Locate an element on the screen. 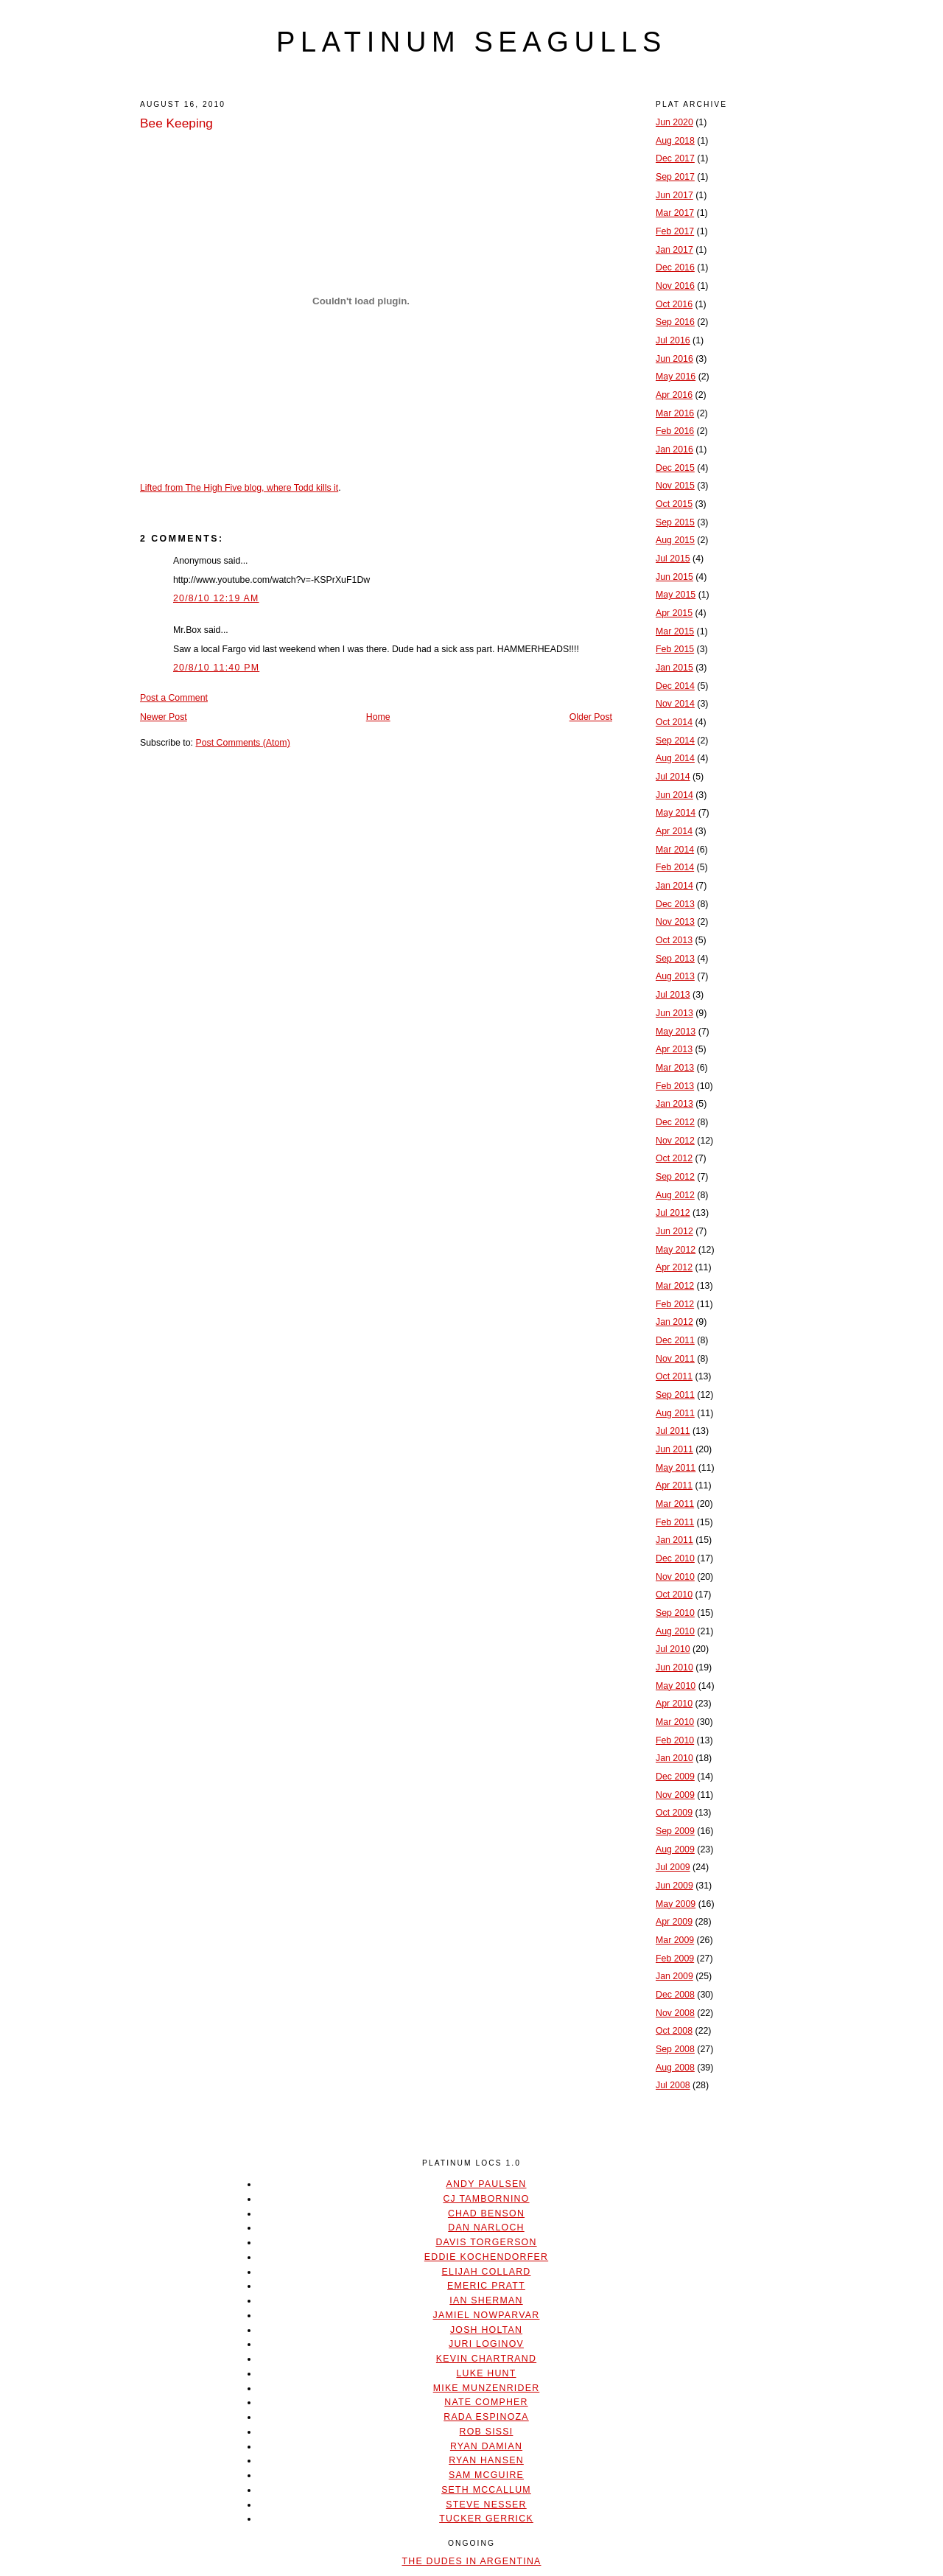 The image size is (943, 2576). Older Post is located at coordinates (590, 717).